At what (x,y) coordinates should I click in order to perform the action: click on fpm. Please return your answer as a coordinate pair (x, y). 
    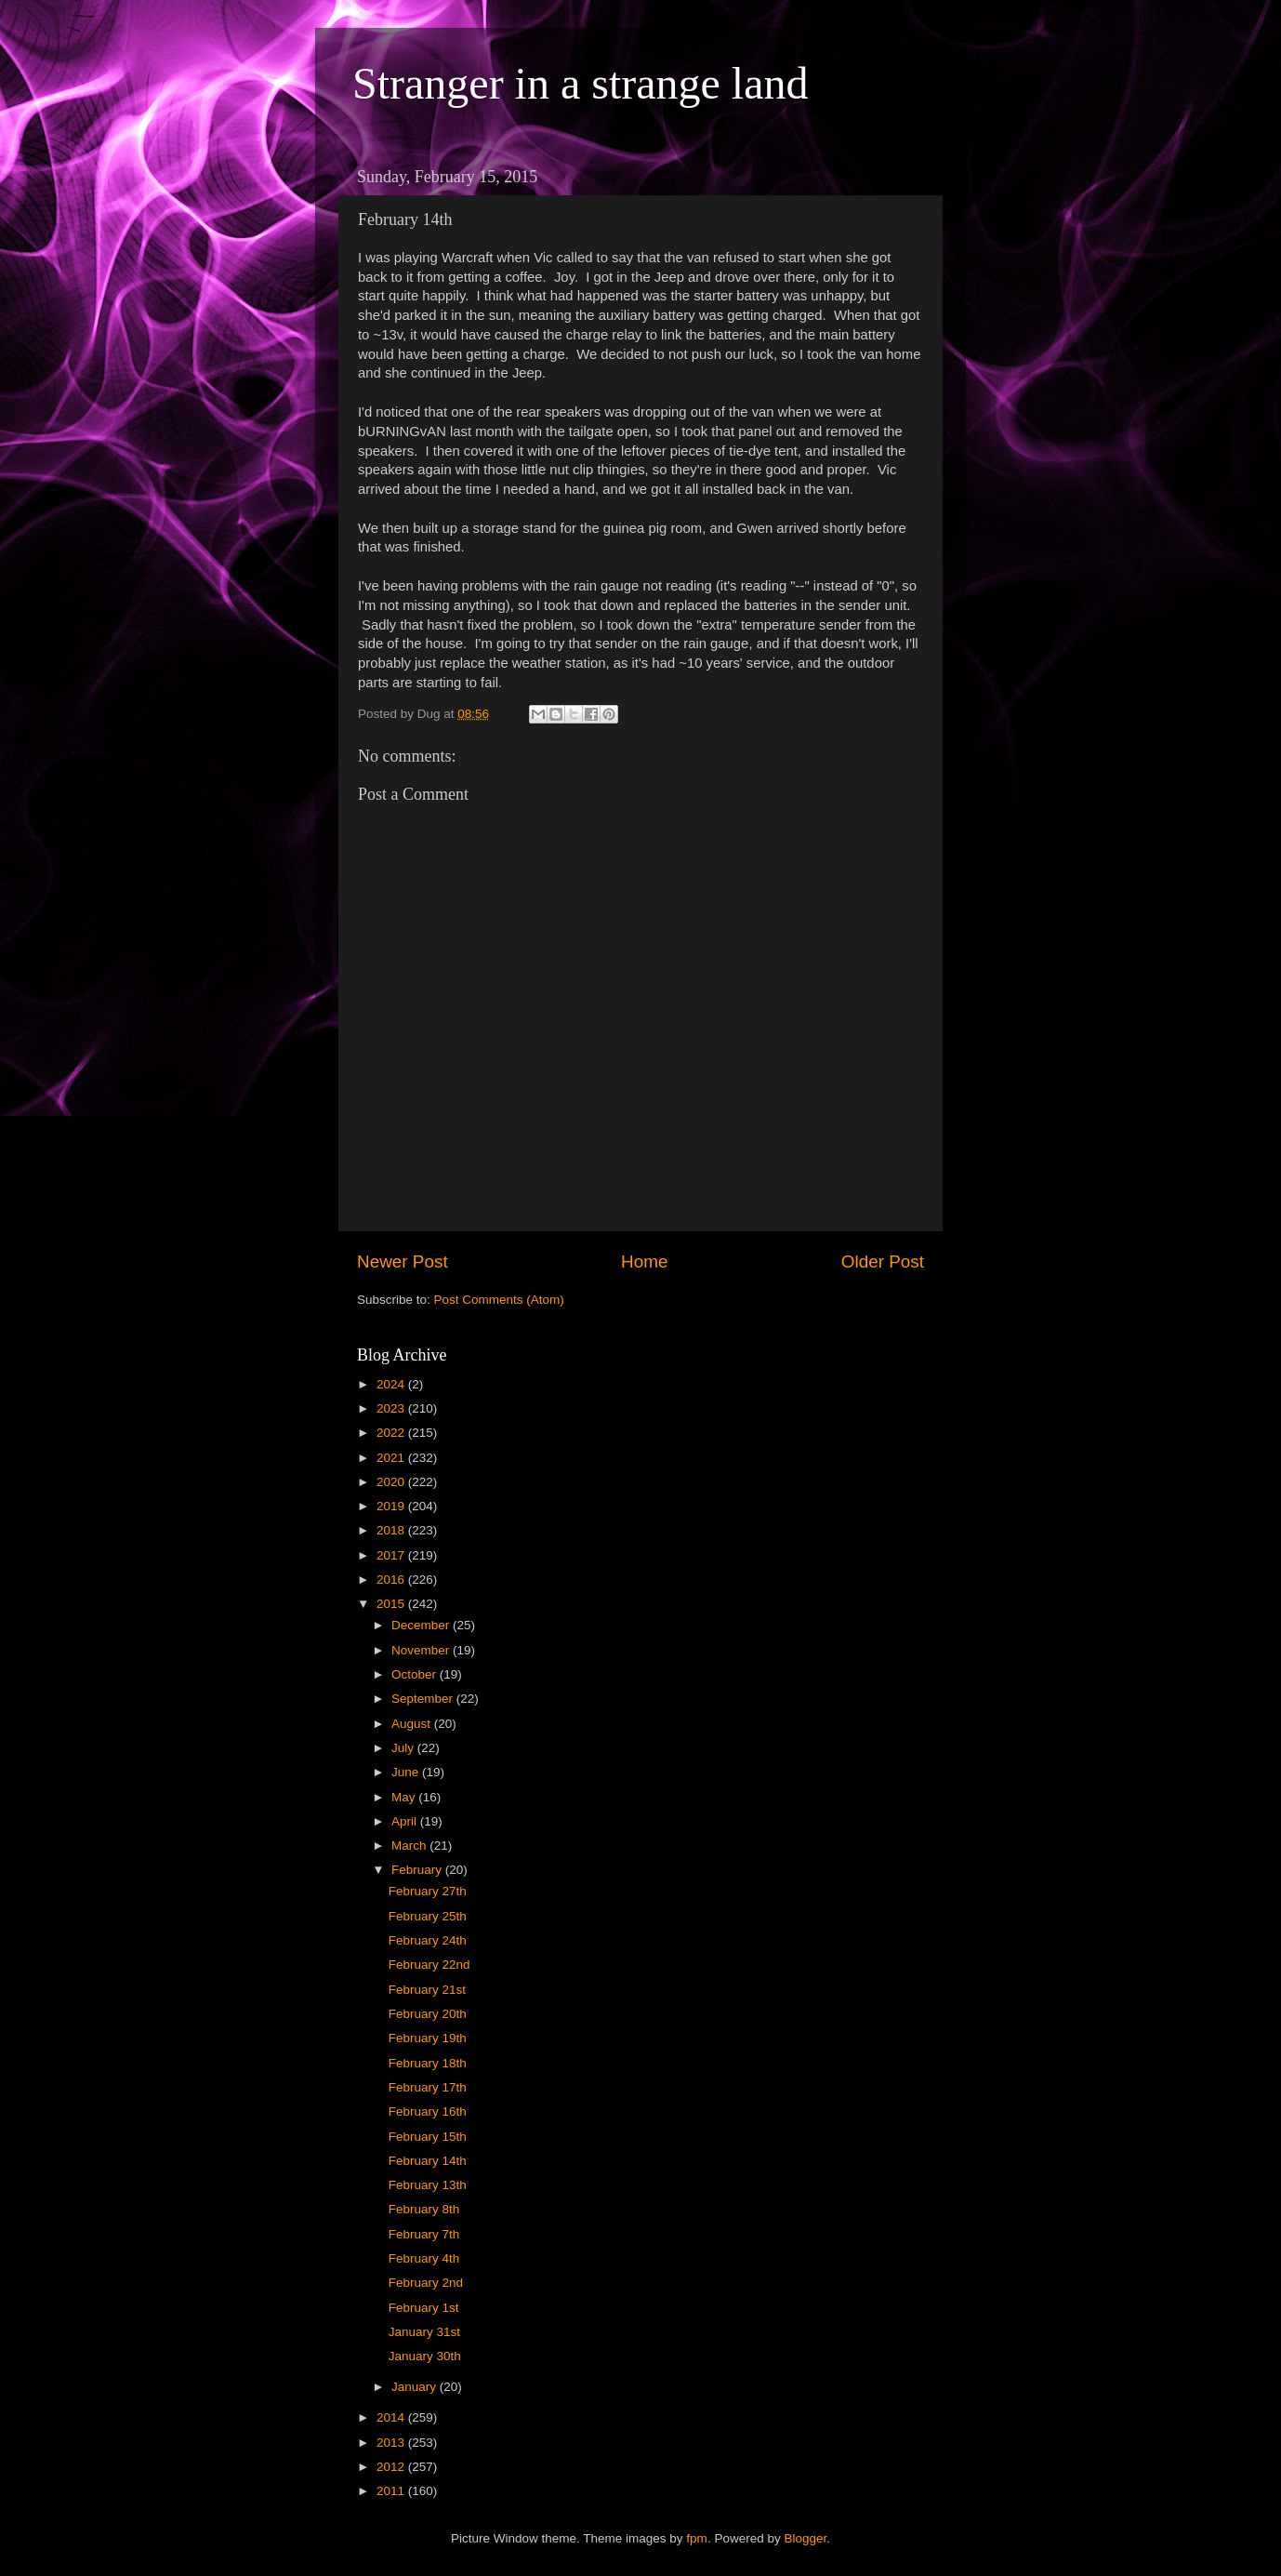
    Looking at the image, I should click on (696, 2538).